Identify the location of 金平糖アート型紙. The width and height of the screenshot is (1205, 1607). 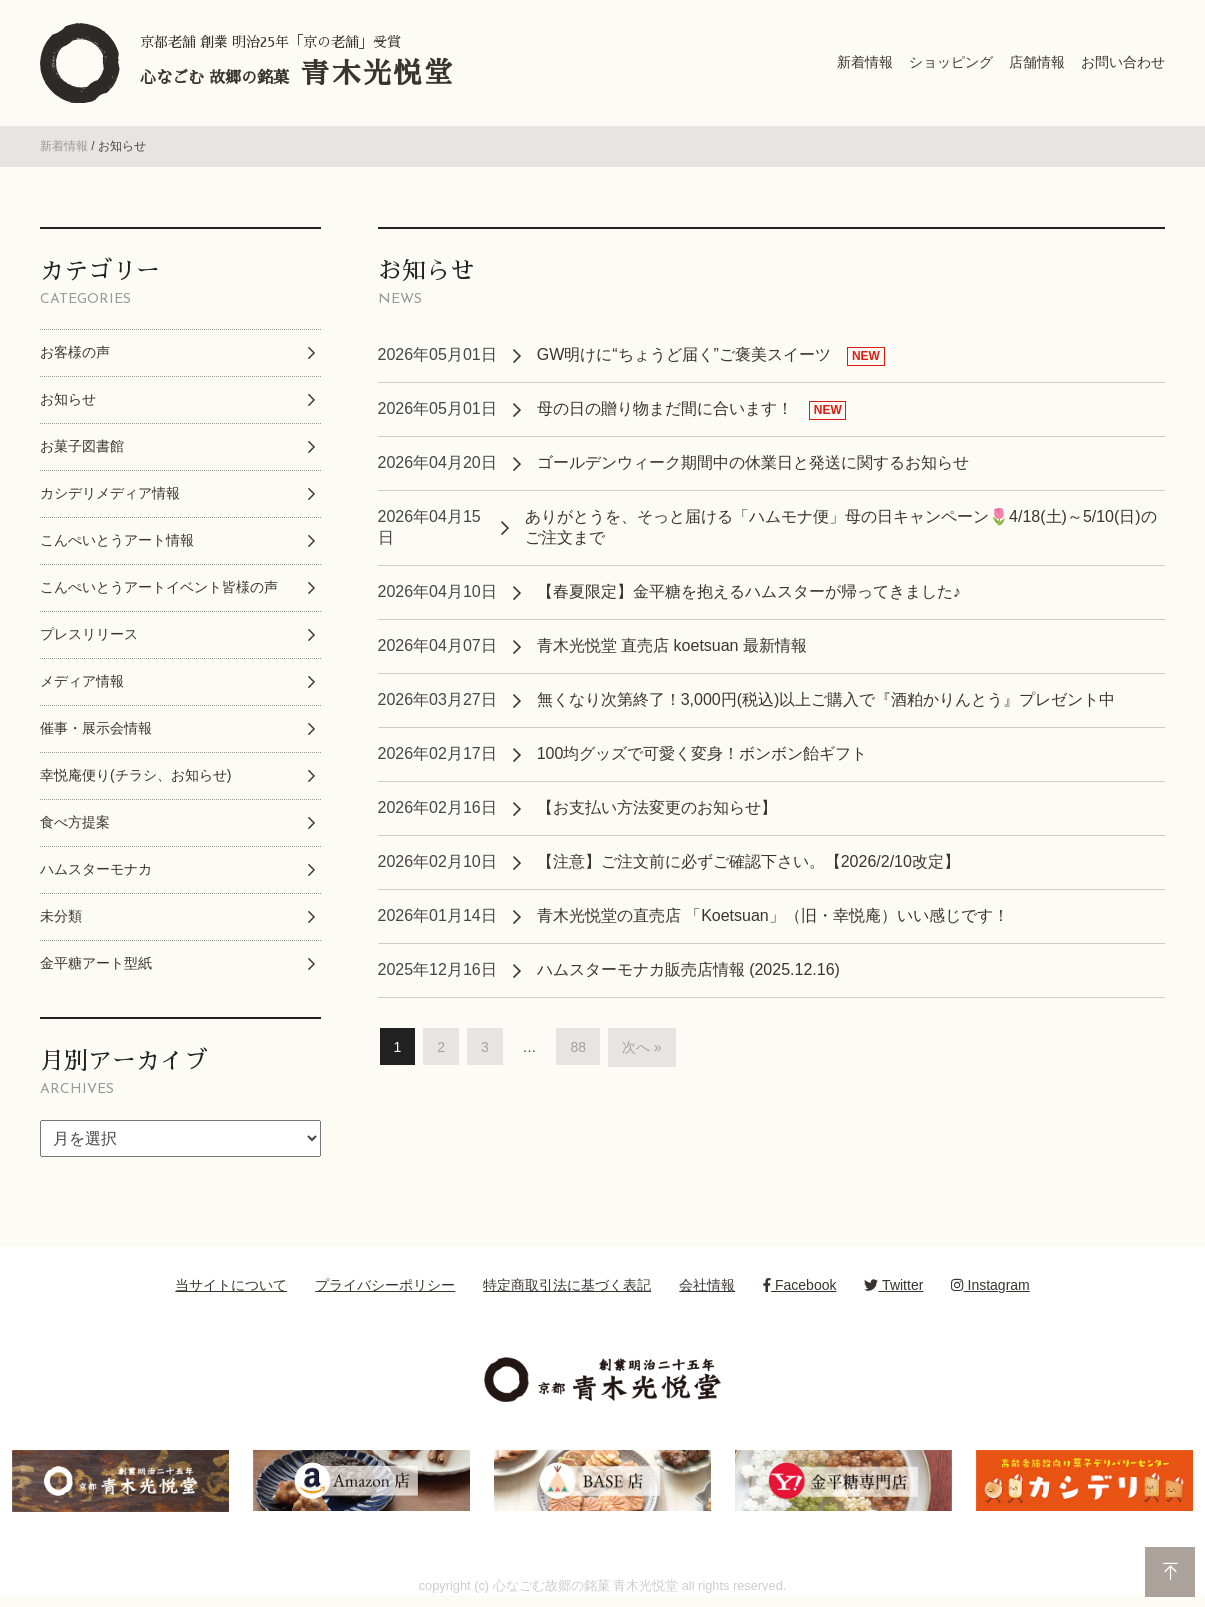
(96, 963).